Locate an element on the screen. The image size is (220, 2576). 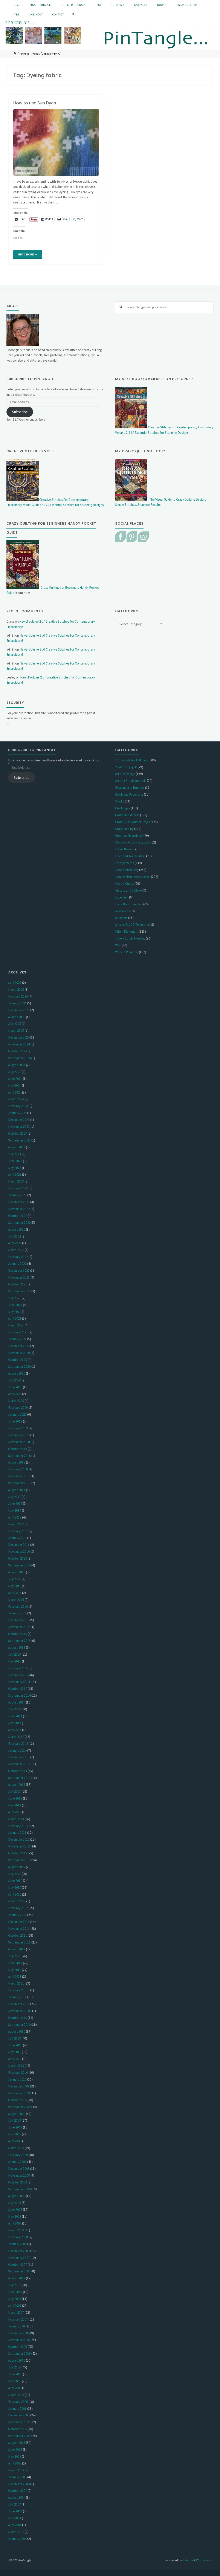
June 2023 is located at coordinates (15, 1161).